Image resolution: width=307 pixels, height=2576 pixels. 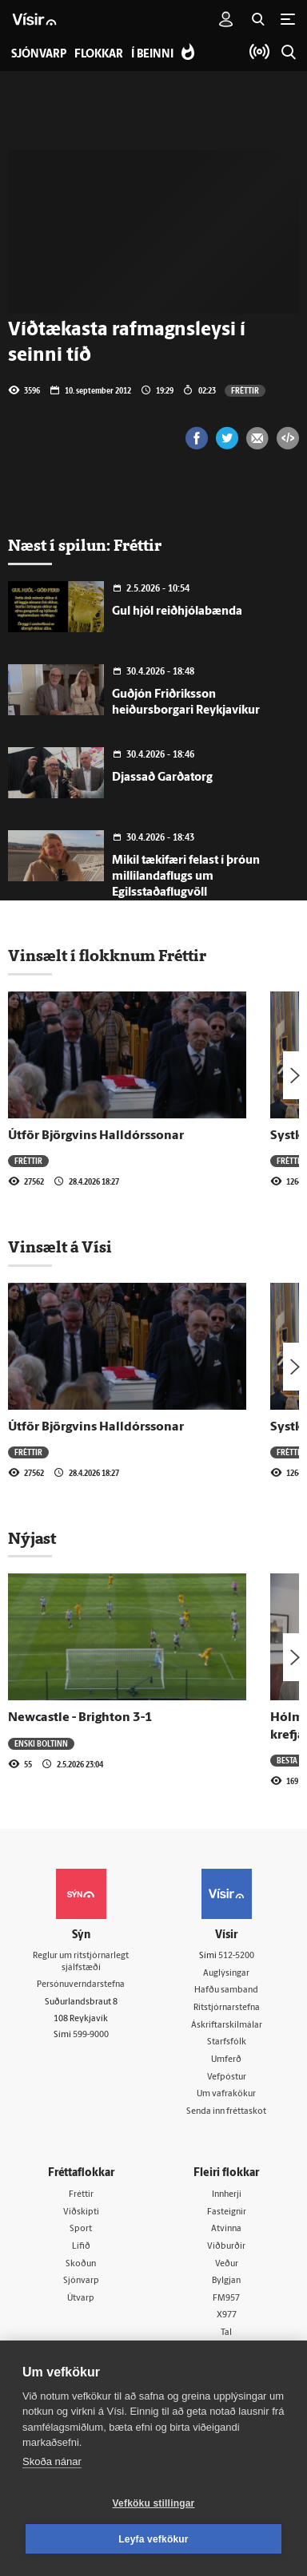 I want to click on Gul hjól reiðhjólabænda, so click(x=177, y=612).